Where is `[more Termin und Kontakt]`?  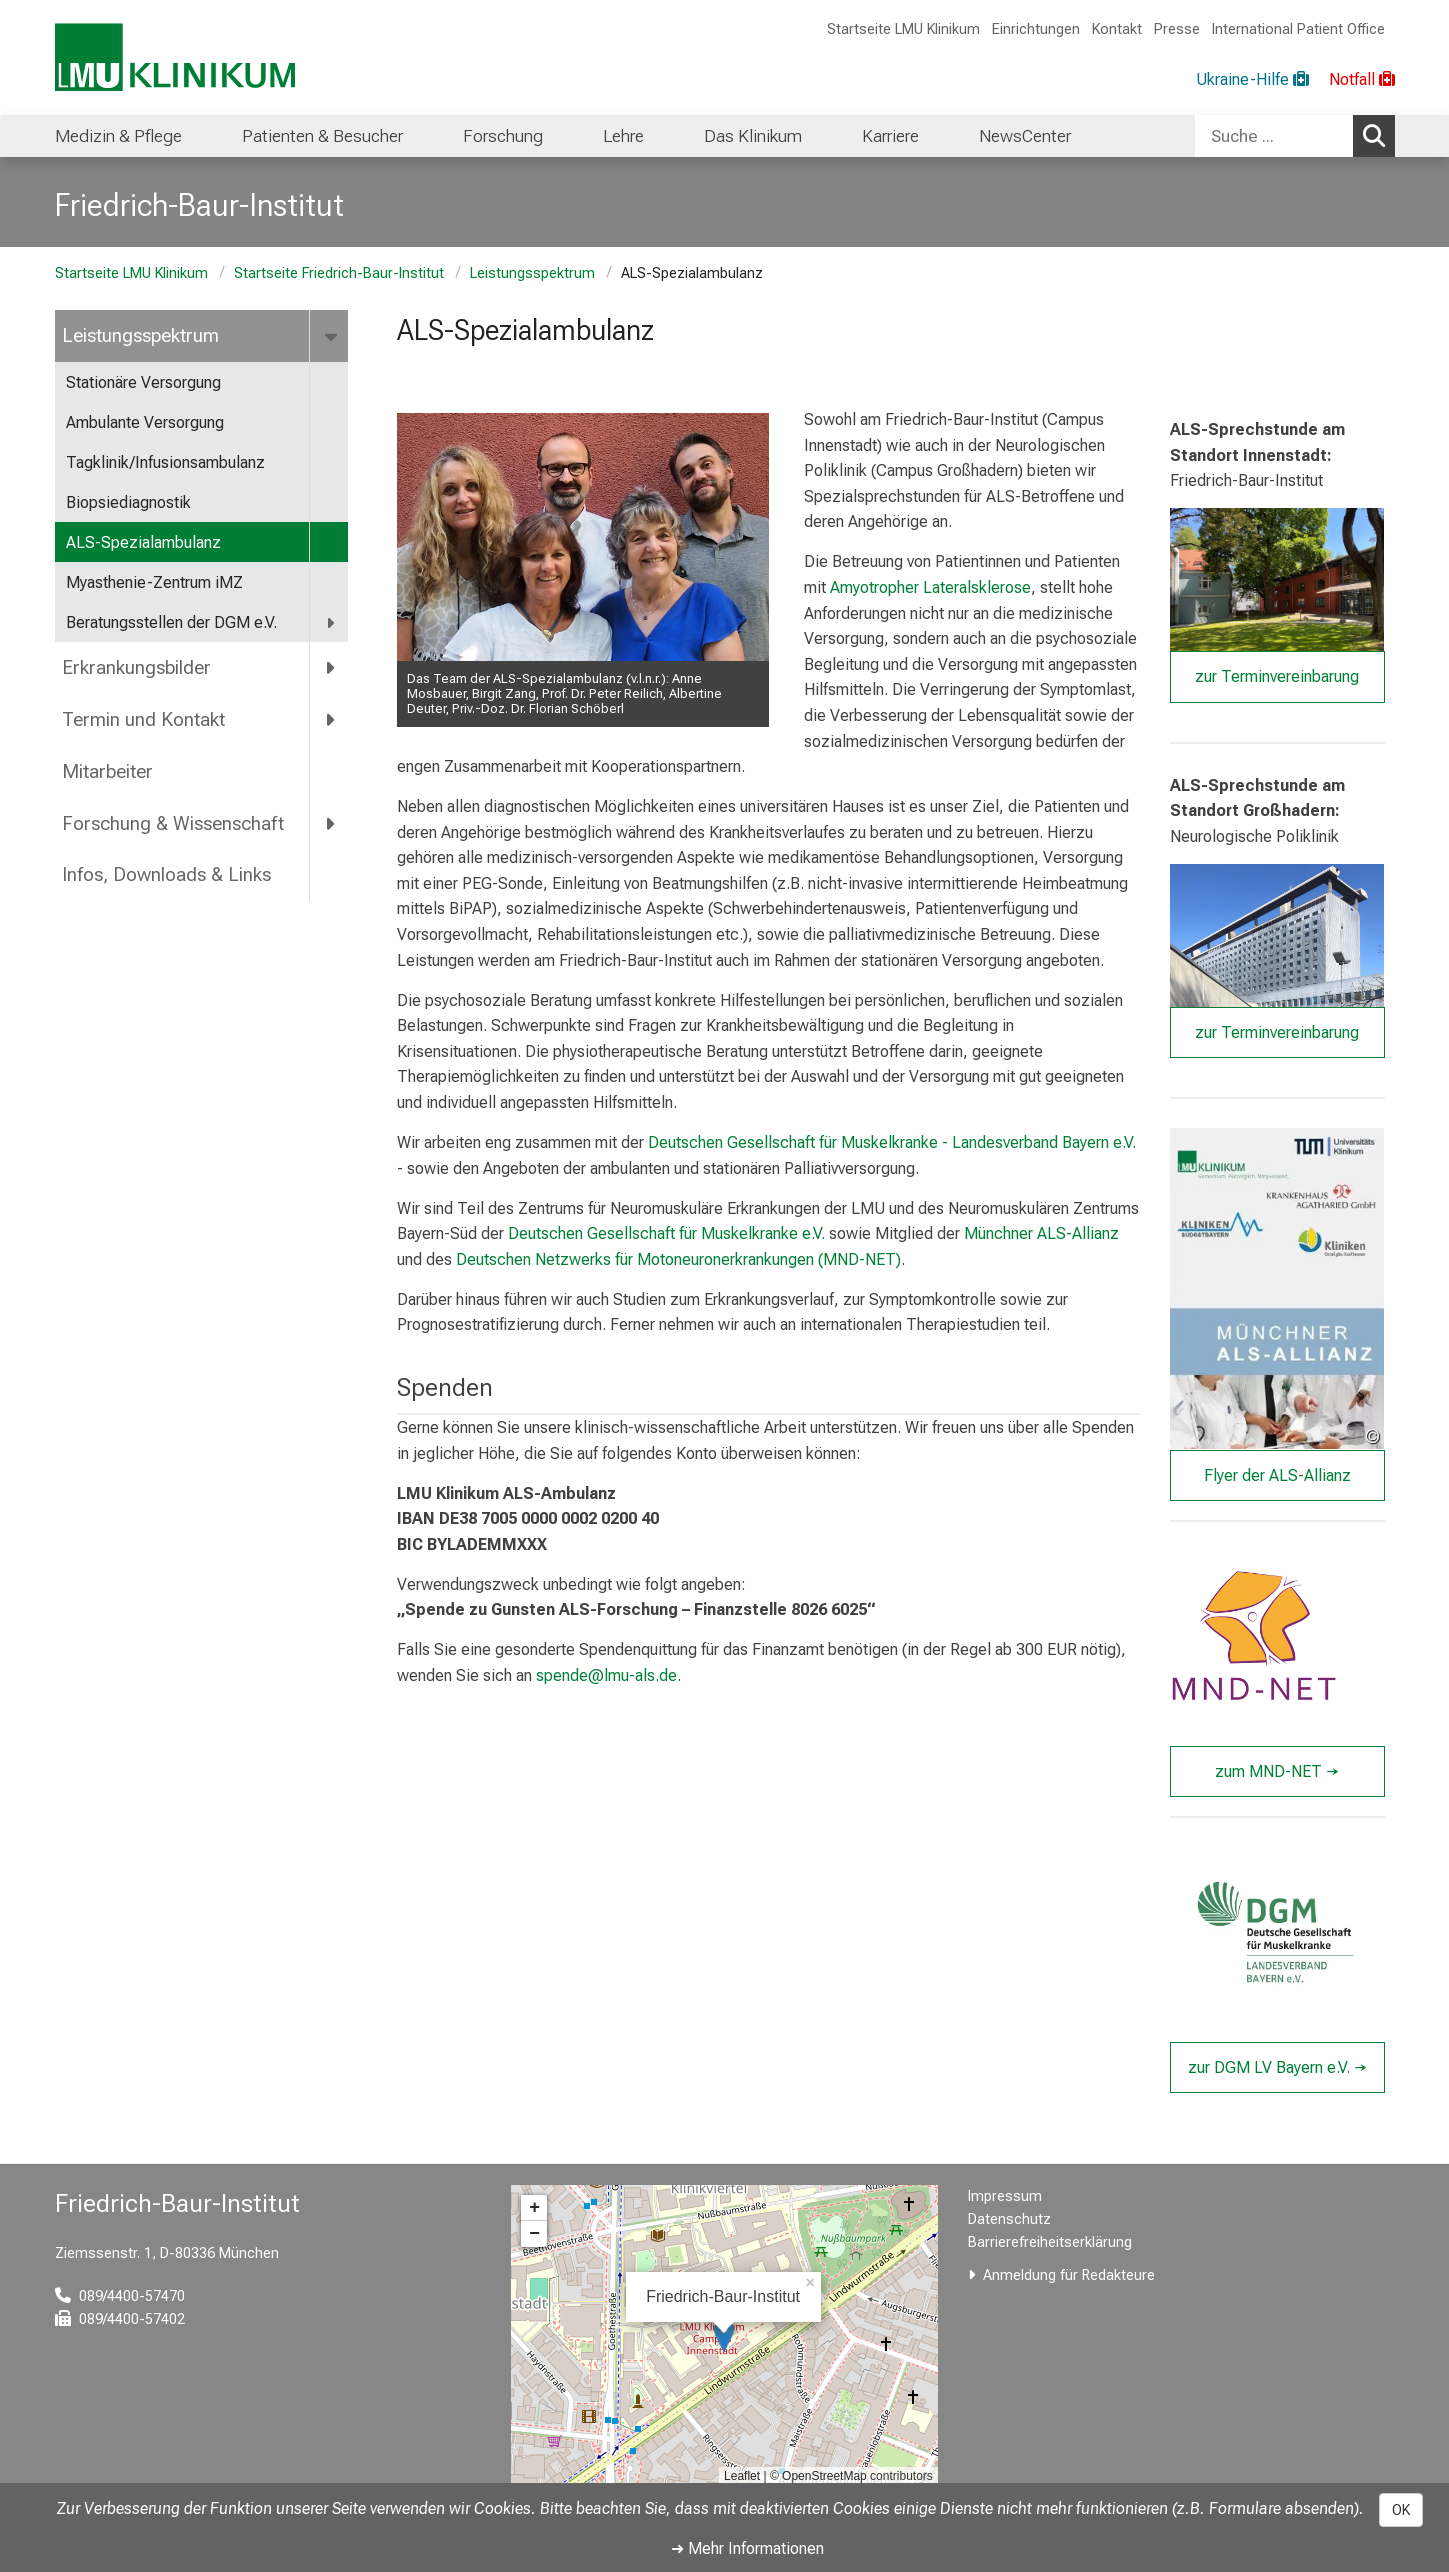
[more Termin und Kontakt] is located at coordinates (332, 719).